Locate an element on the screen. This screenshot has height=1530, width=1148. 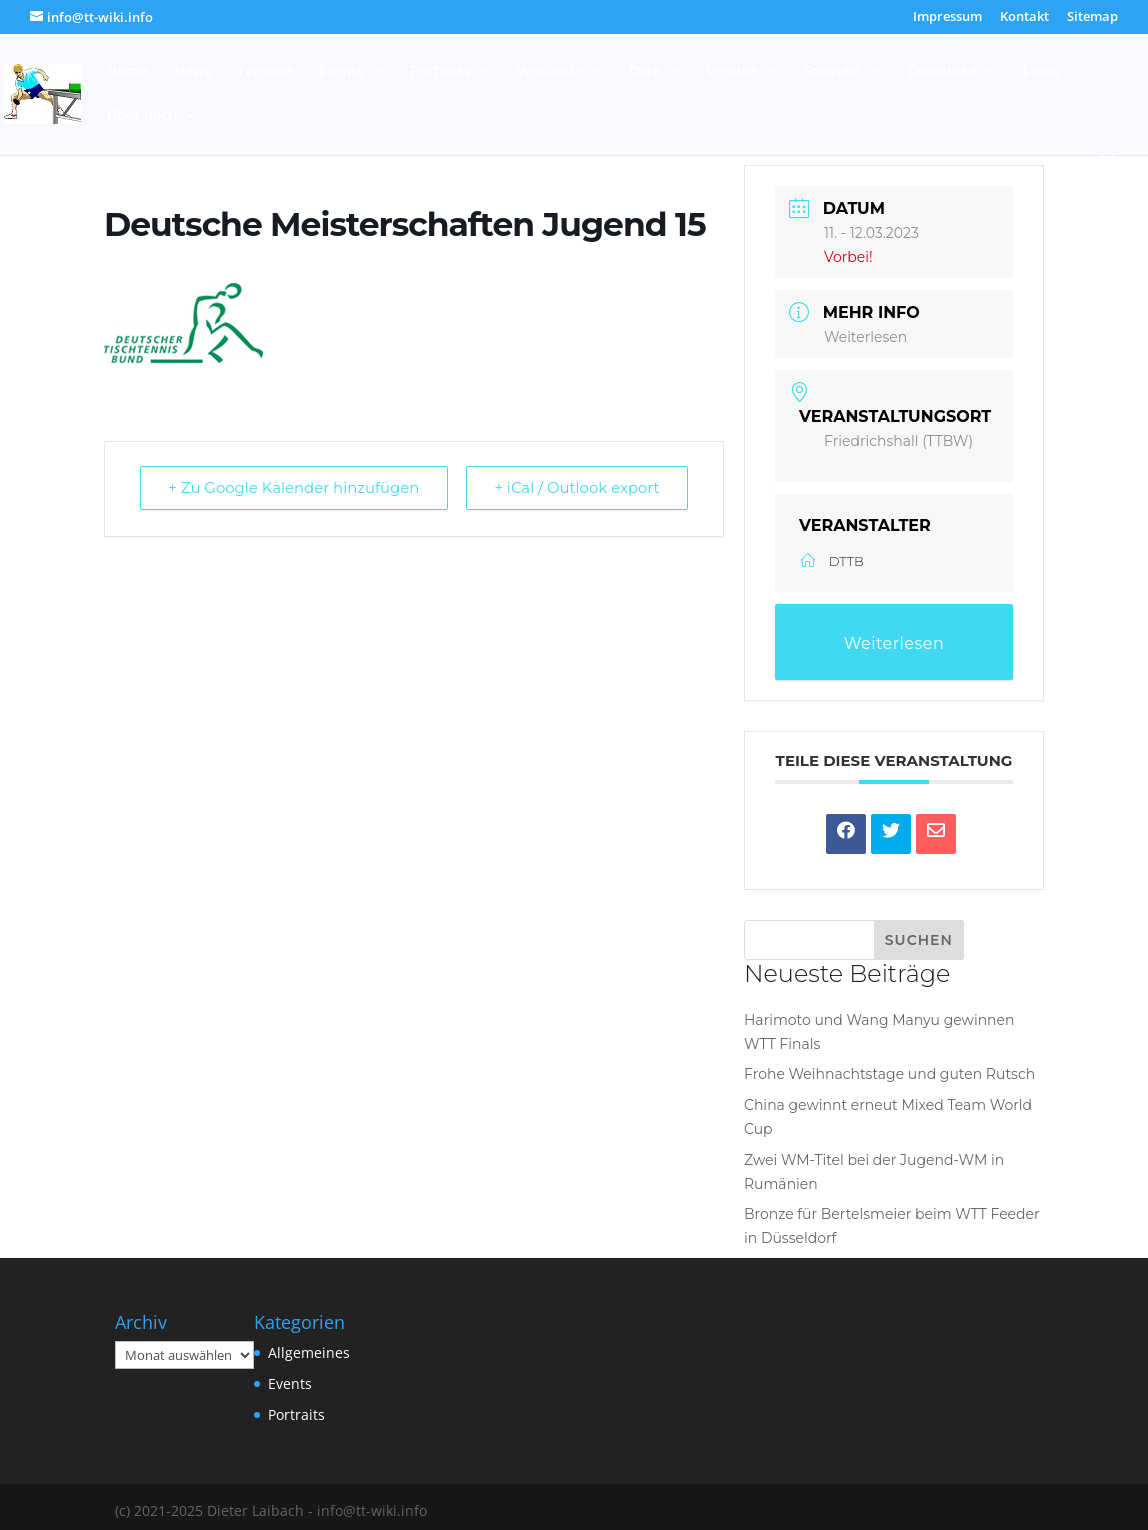
Verbände is located at coordinates (550, 72).